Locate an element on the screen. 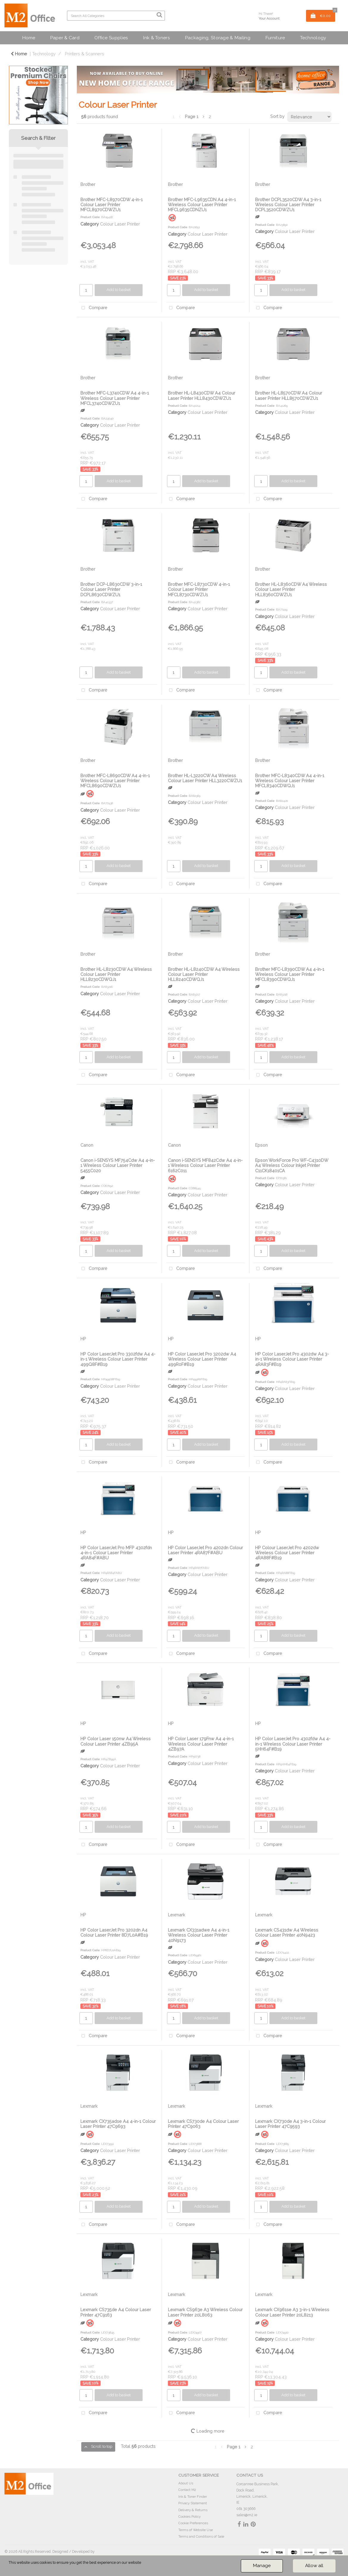 This screenshot has width=348, height=2576. Brother DCP-L8630CDW 3-in-1 Colour Laser Printer DCPL8630CDWZU1 is located at coordinates (111, 589).